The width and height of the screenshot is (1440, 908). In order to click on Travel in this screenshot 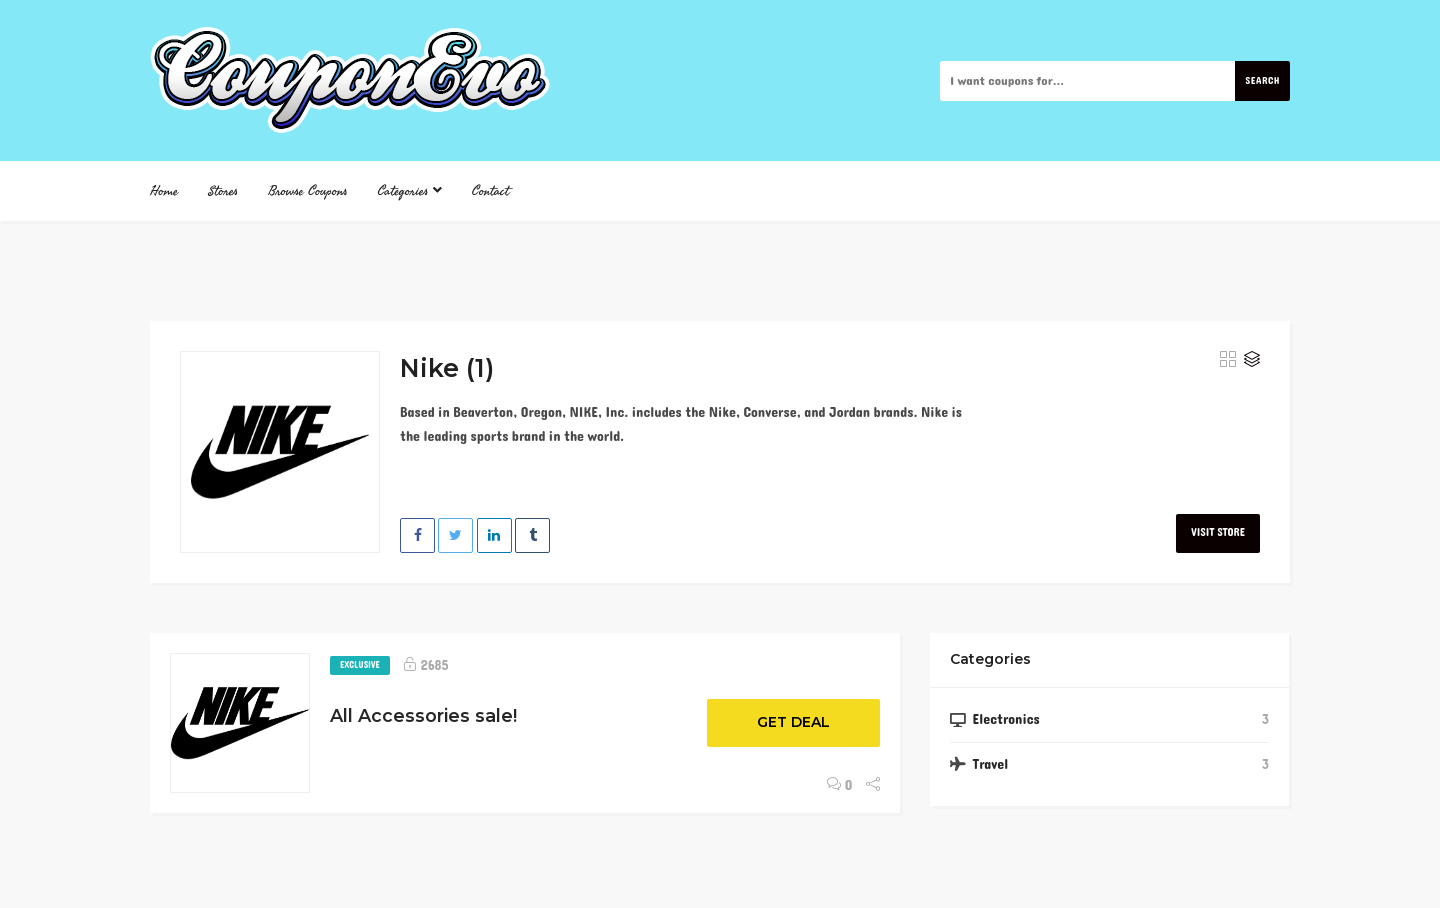, I will do `click(990, 765)`.